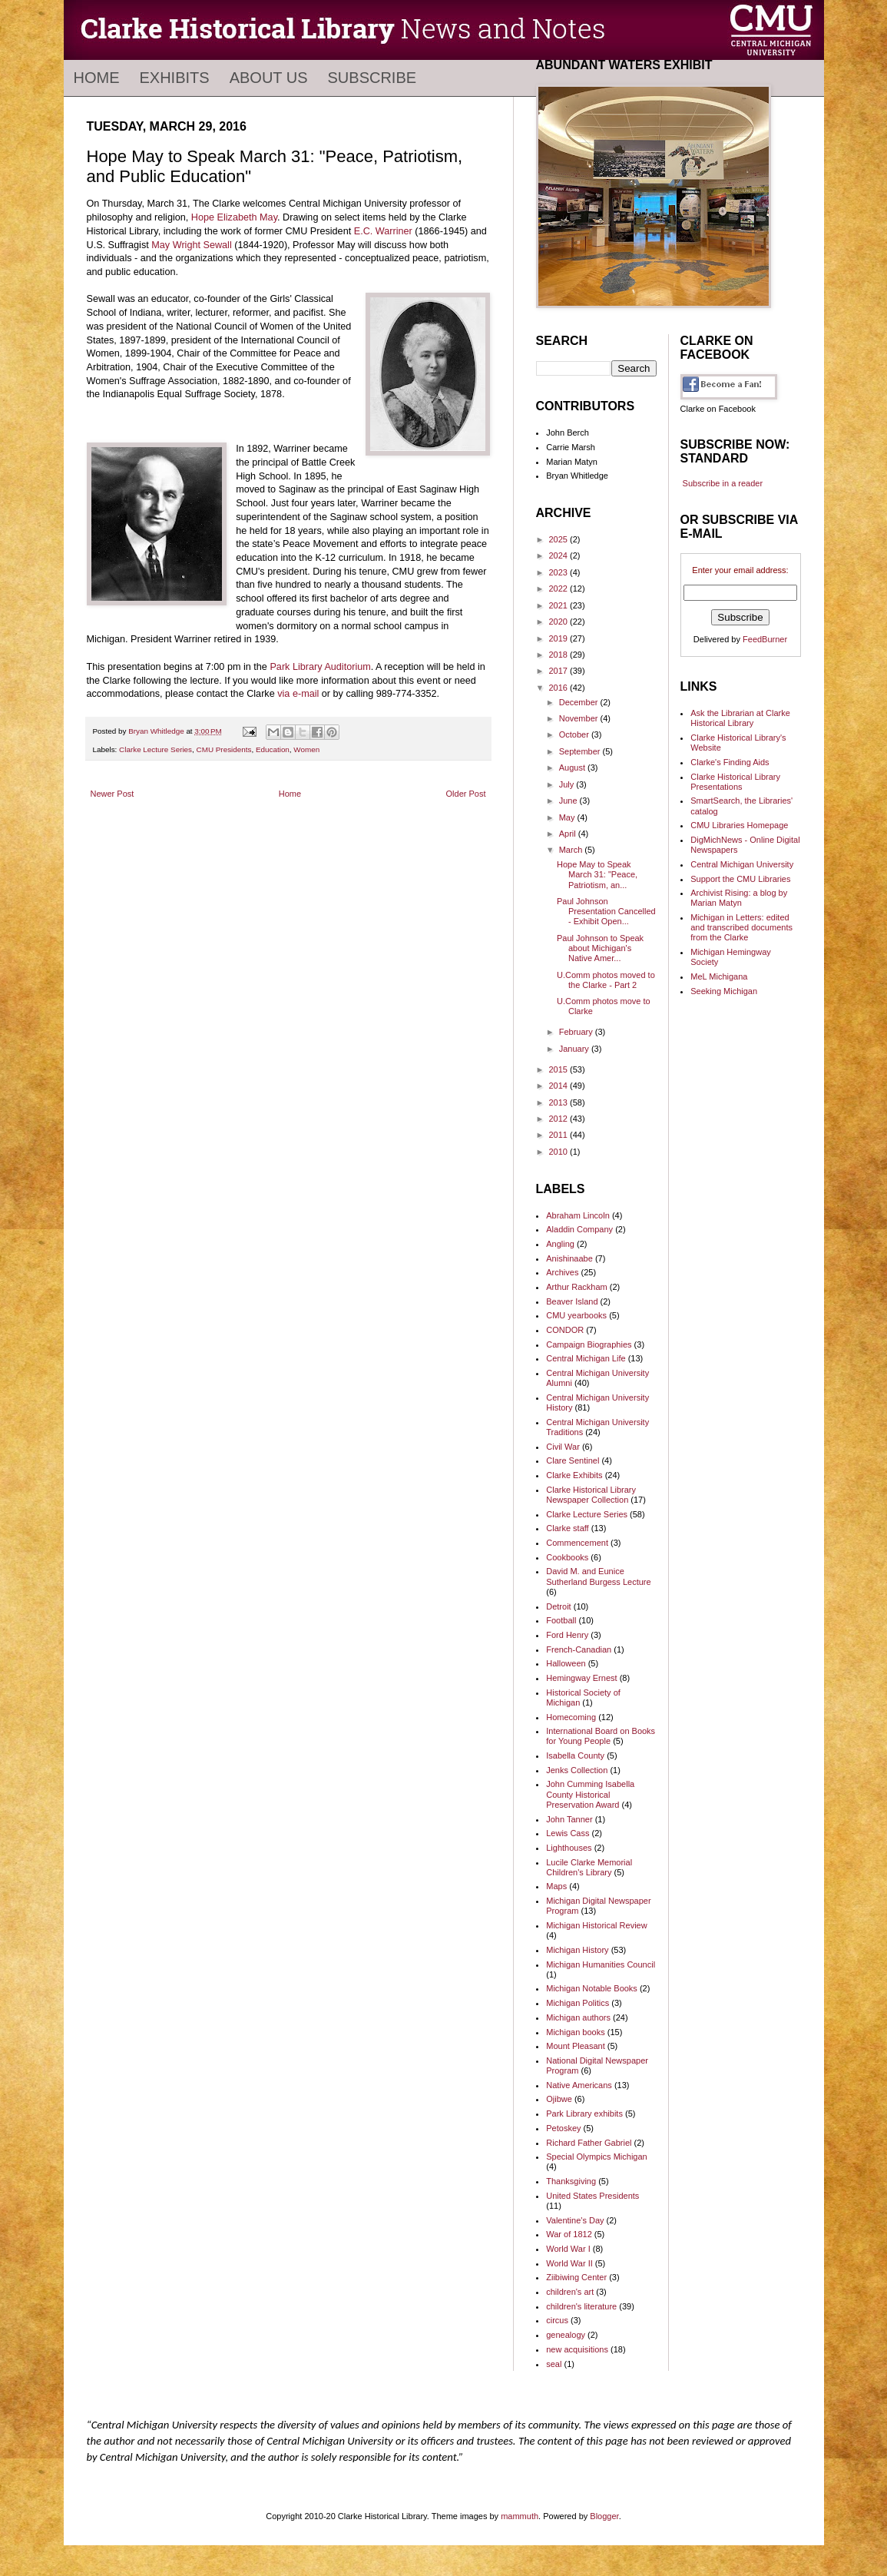  I want to click on Angling, so click(560, 1243).